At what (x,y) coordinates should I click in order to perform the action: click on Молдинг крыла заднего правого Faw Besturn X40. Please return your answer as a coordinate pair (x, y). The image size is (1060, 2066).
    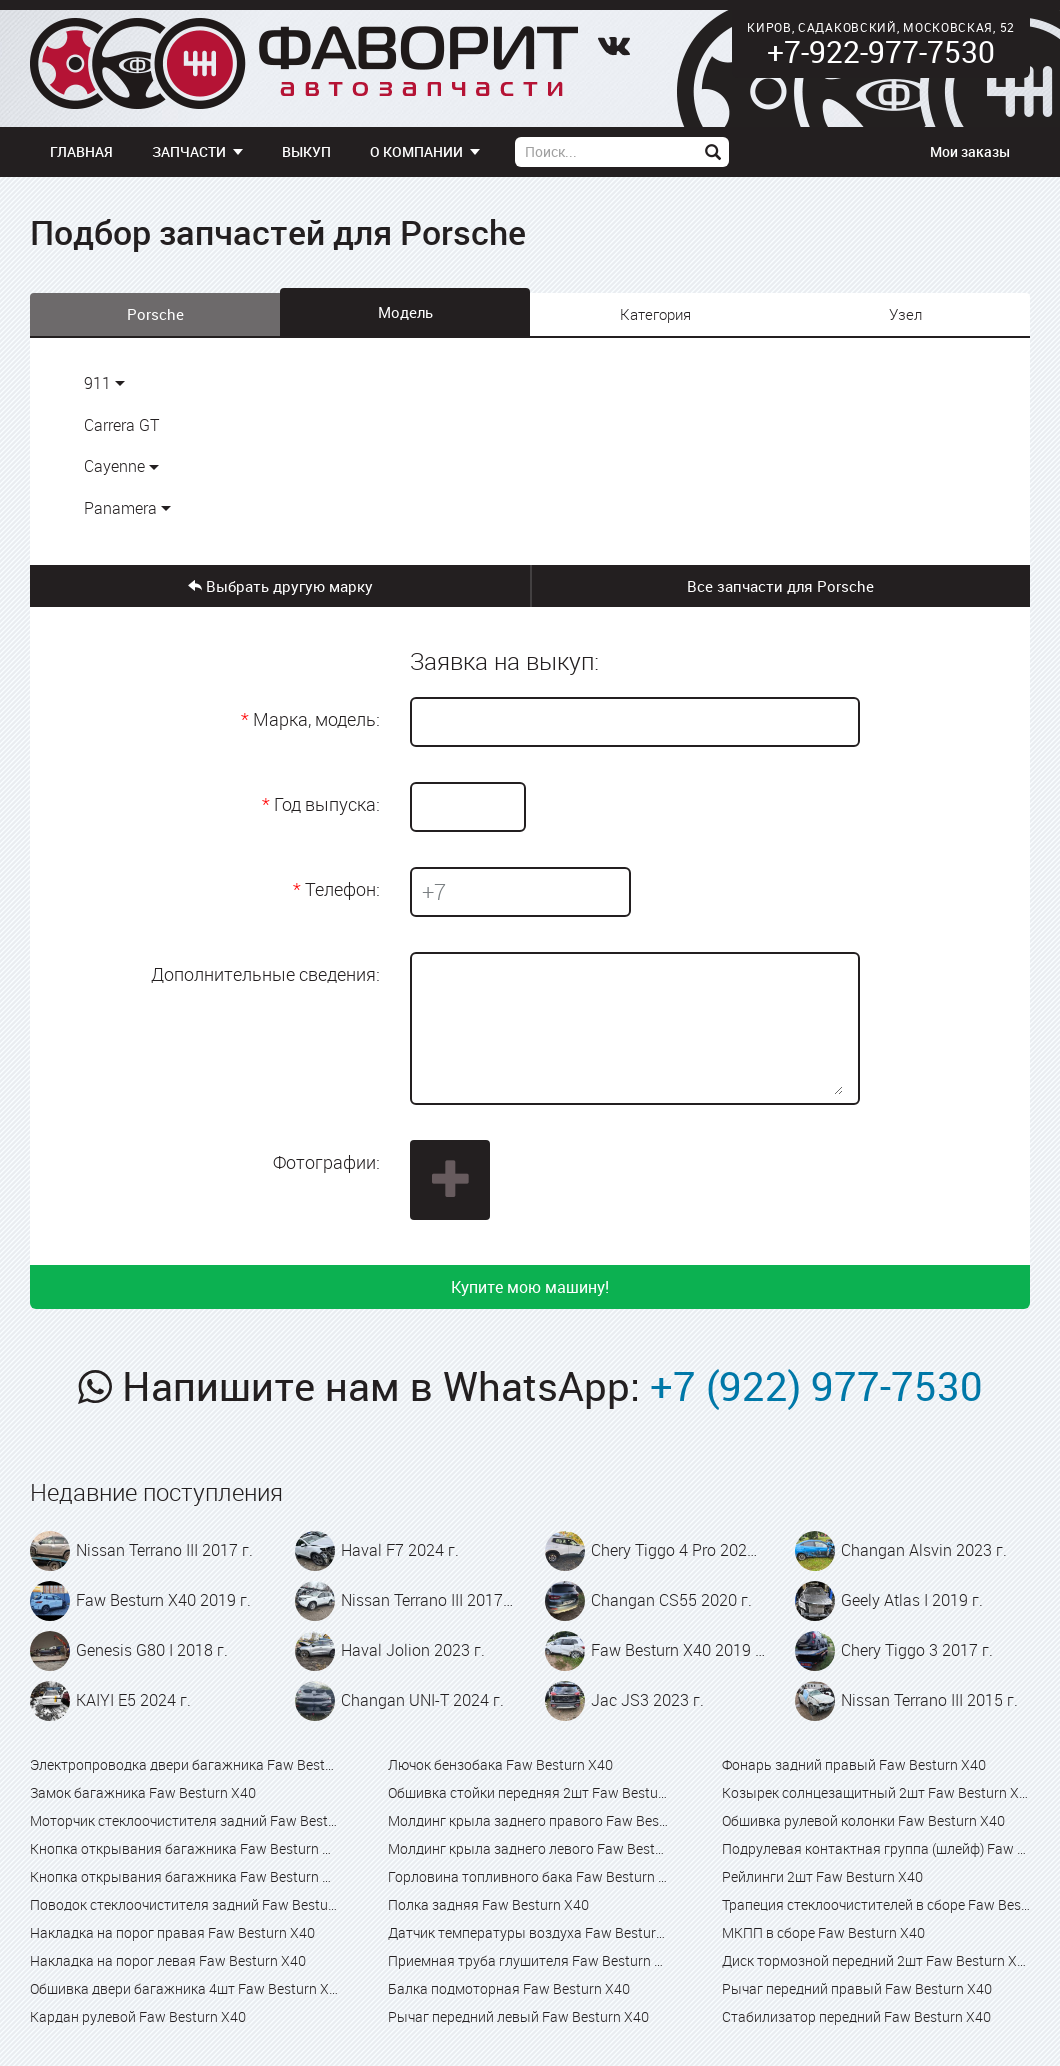
    Looking at the image, I should click on (529, 1820).